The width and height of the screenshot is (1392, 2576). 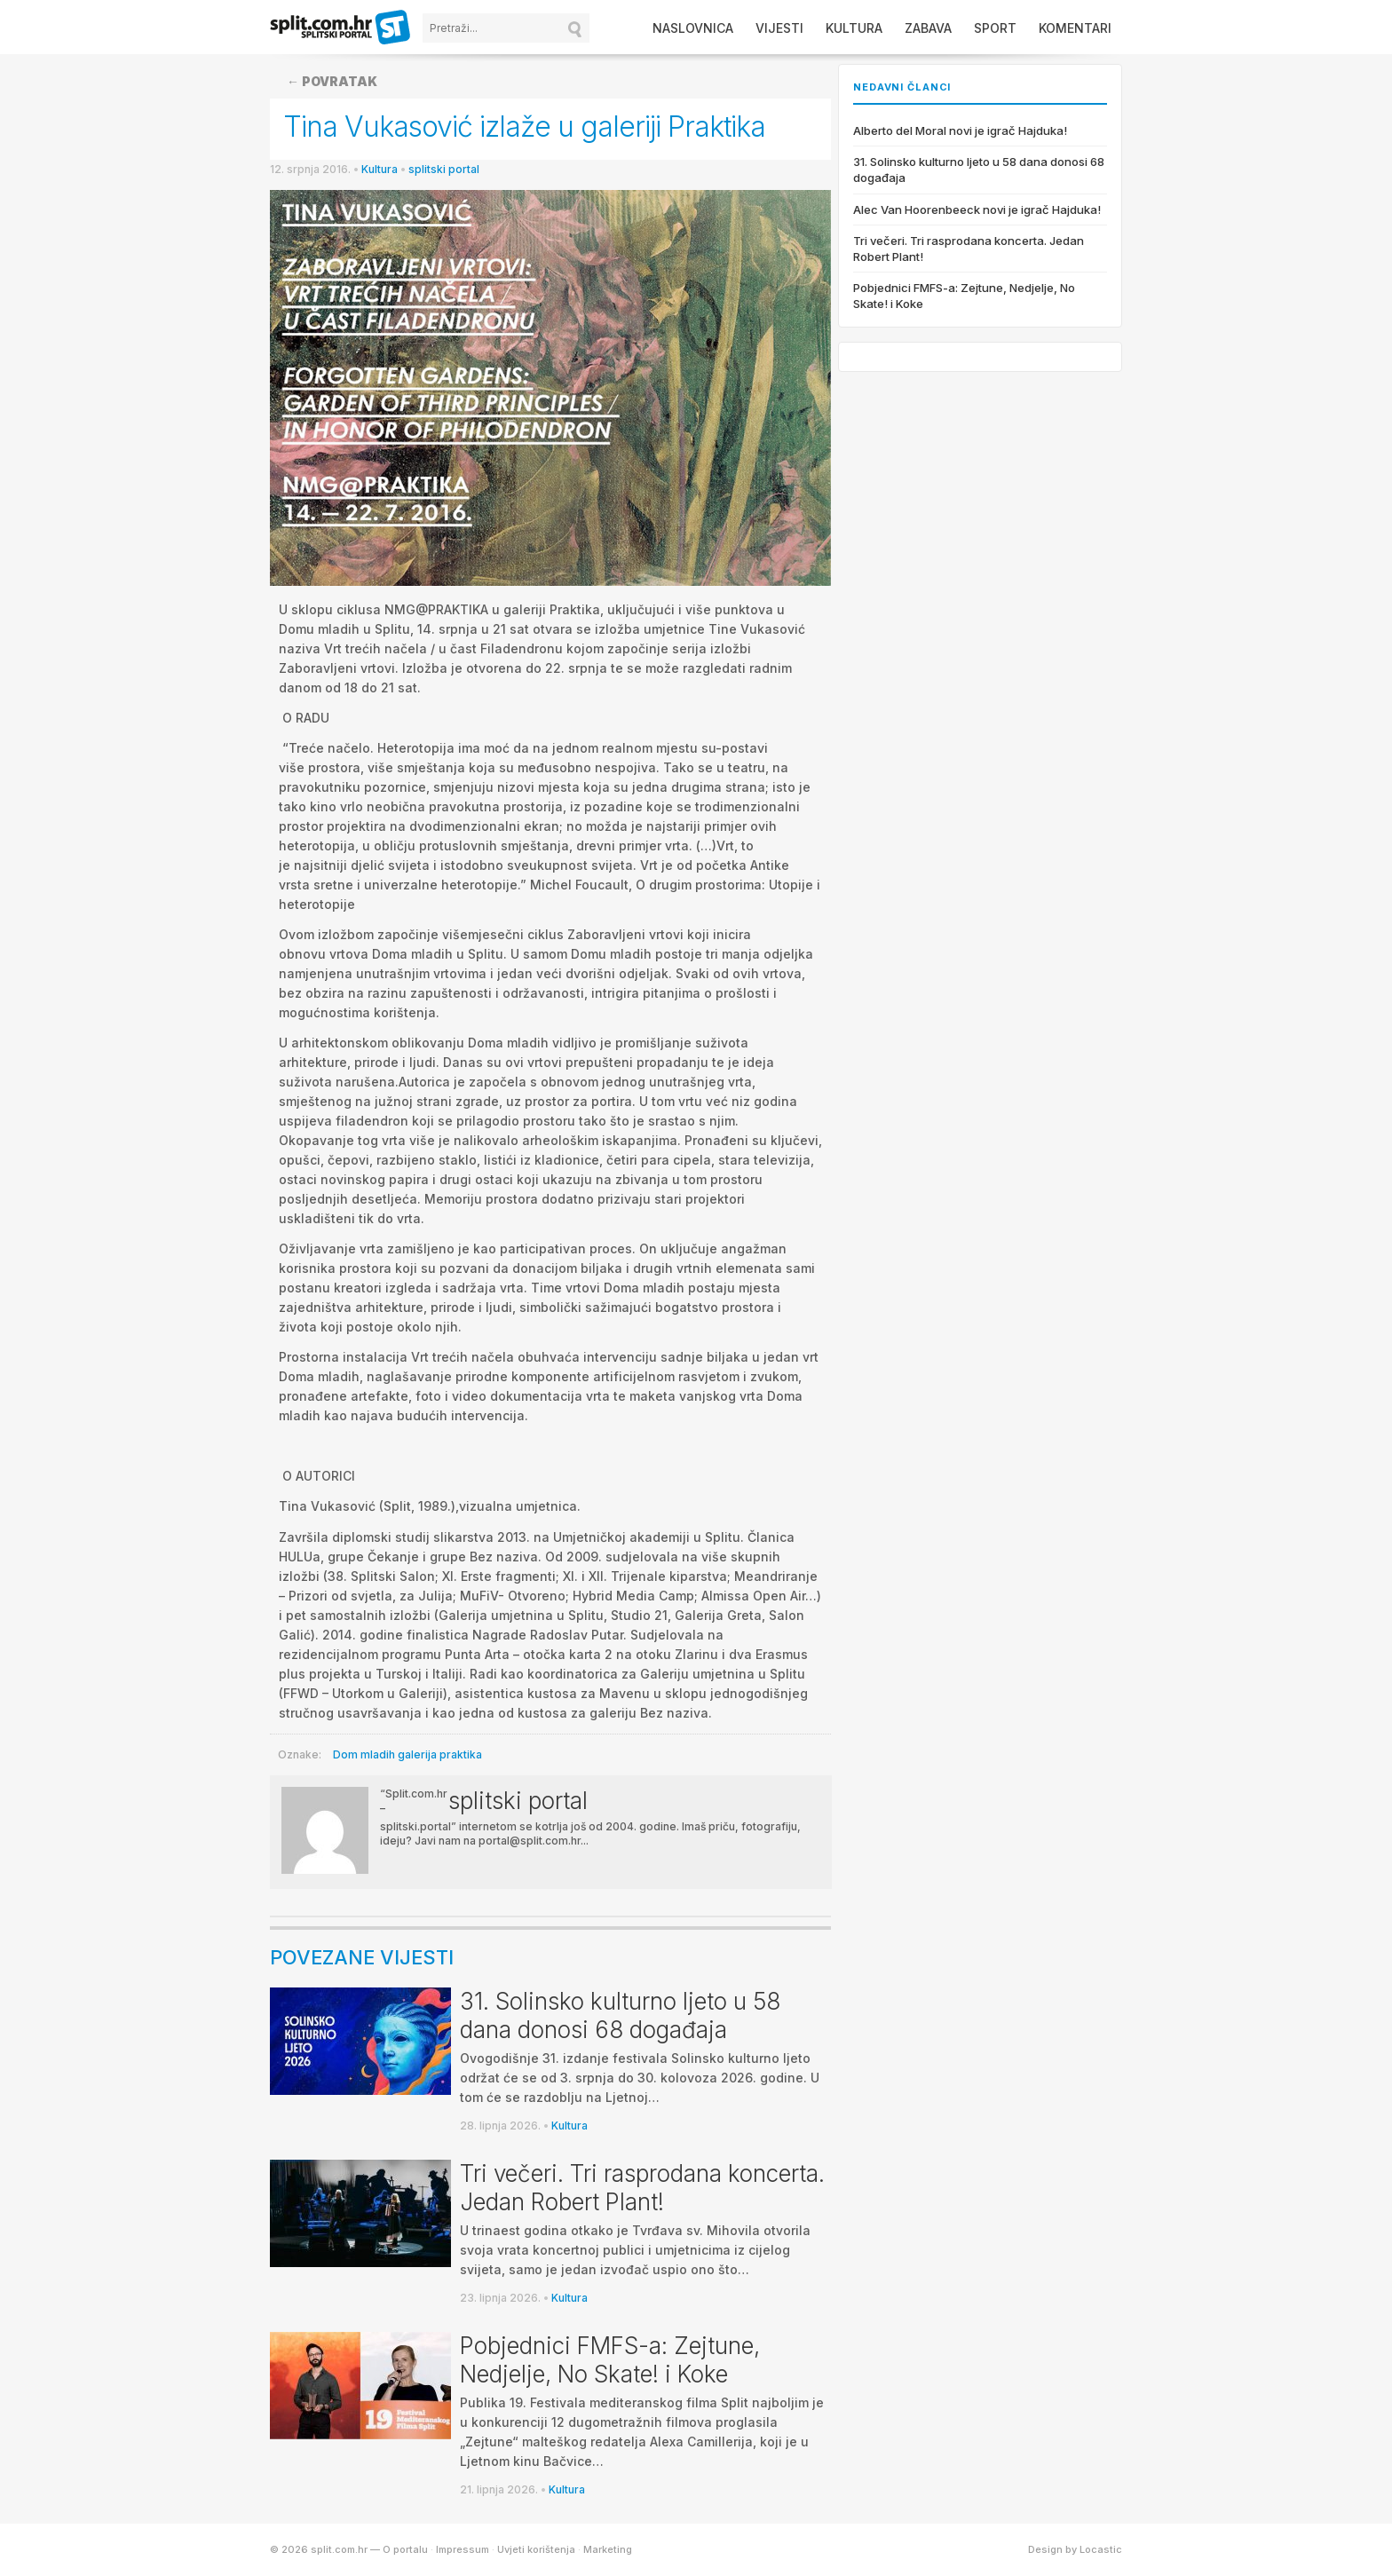 I want to click on ← Povratak, so click(x=332, y=81).